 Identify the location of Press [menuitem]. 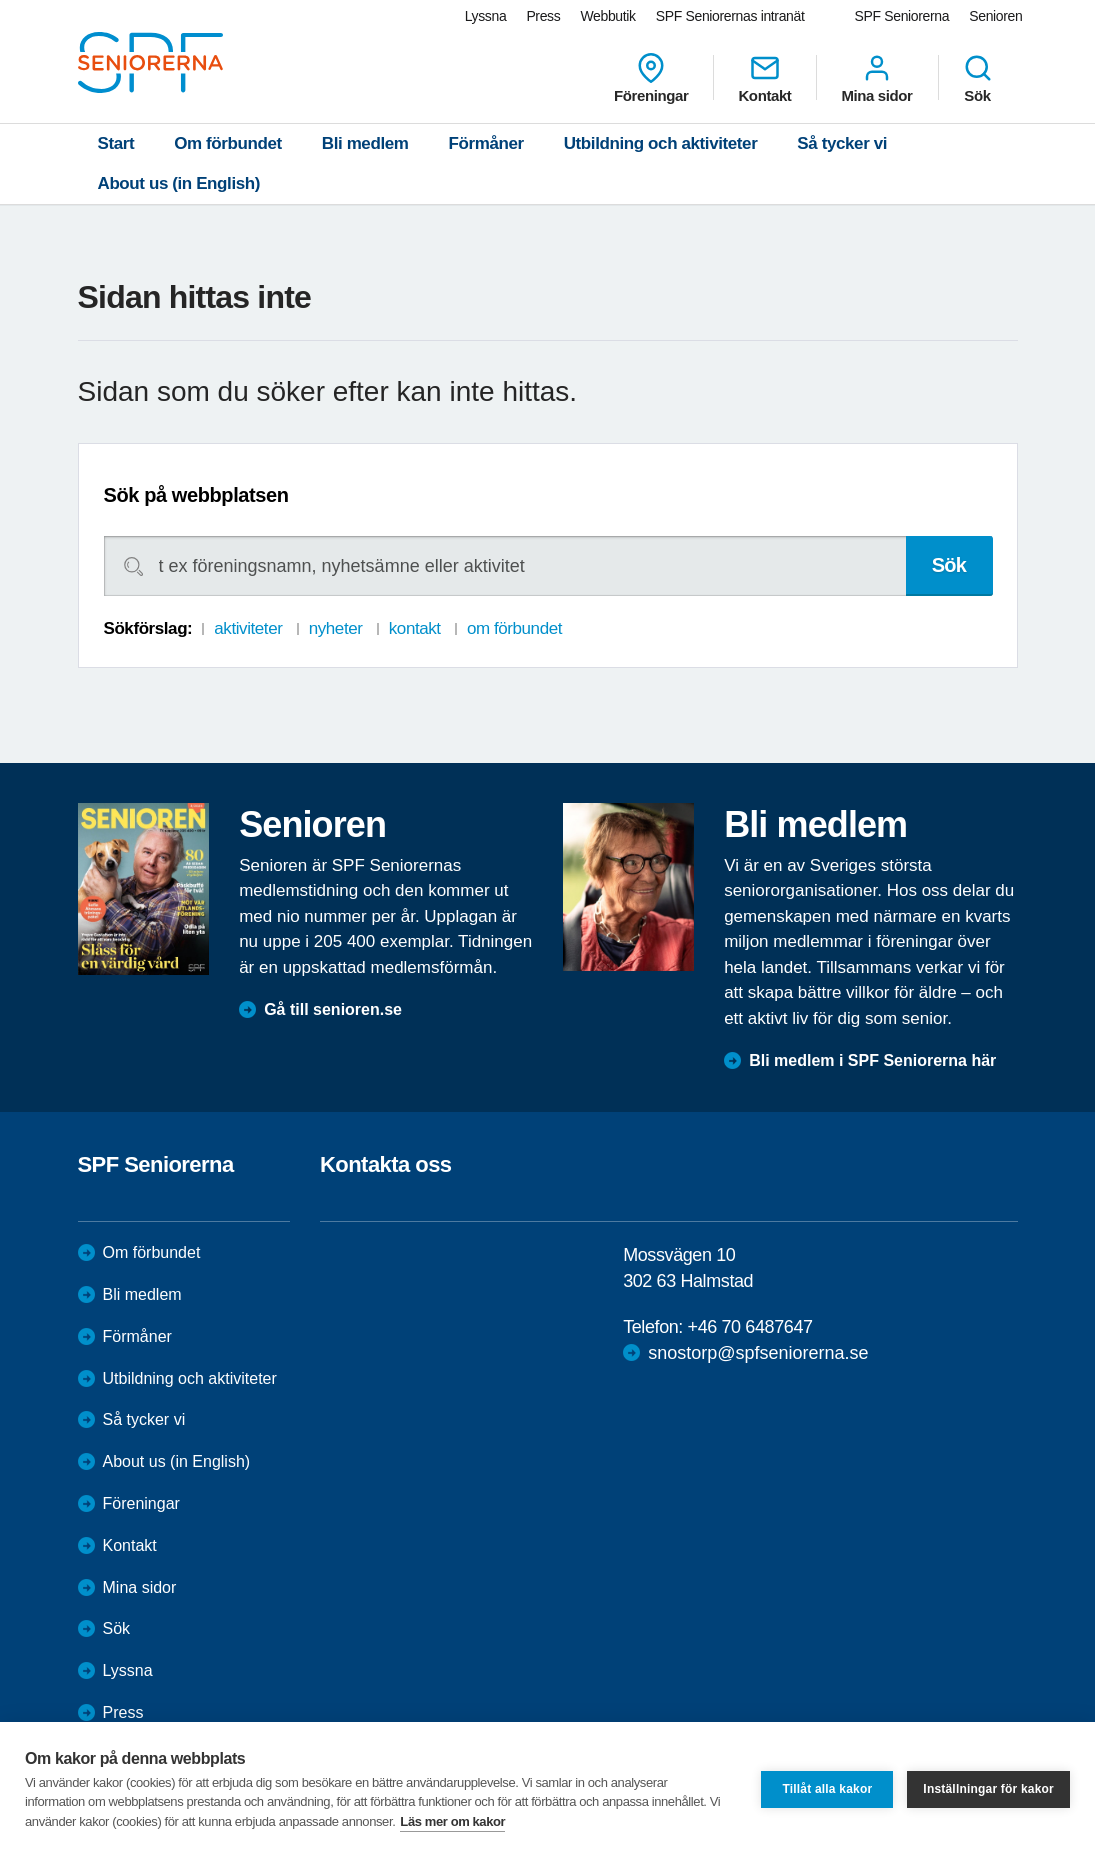
(543, 16).